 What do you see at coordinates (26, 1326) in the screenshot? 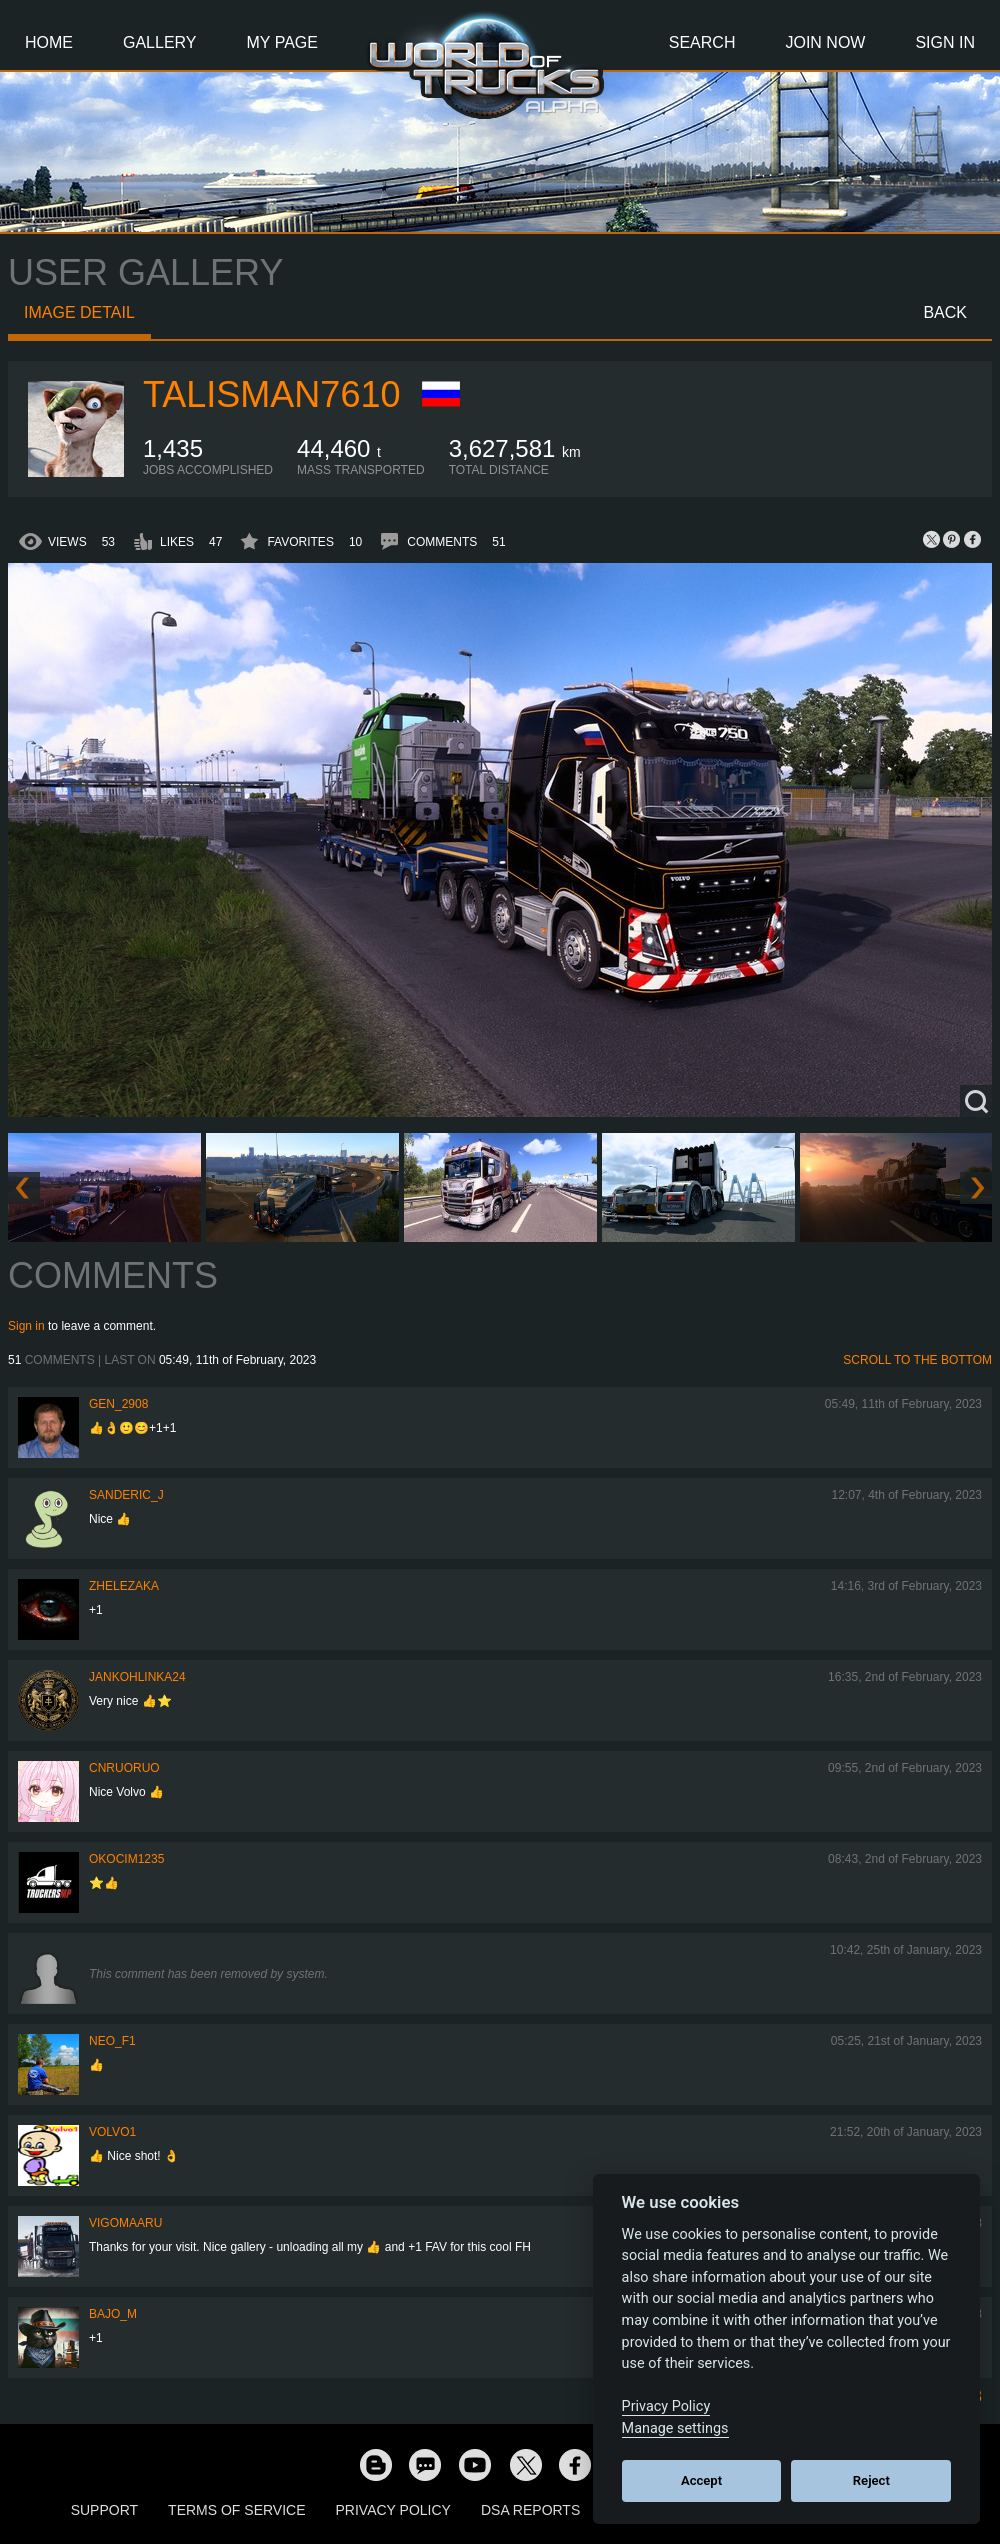
I see `Sign in` at bounding box center [26, 1326].